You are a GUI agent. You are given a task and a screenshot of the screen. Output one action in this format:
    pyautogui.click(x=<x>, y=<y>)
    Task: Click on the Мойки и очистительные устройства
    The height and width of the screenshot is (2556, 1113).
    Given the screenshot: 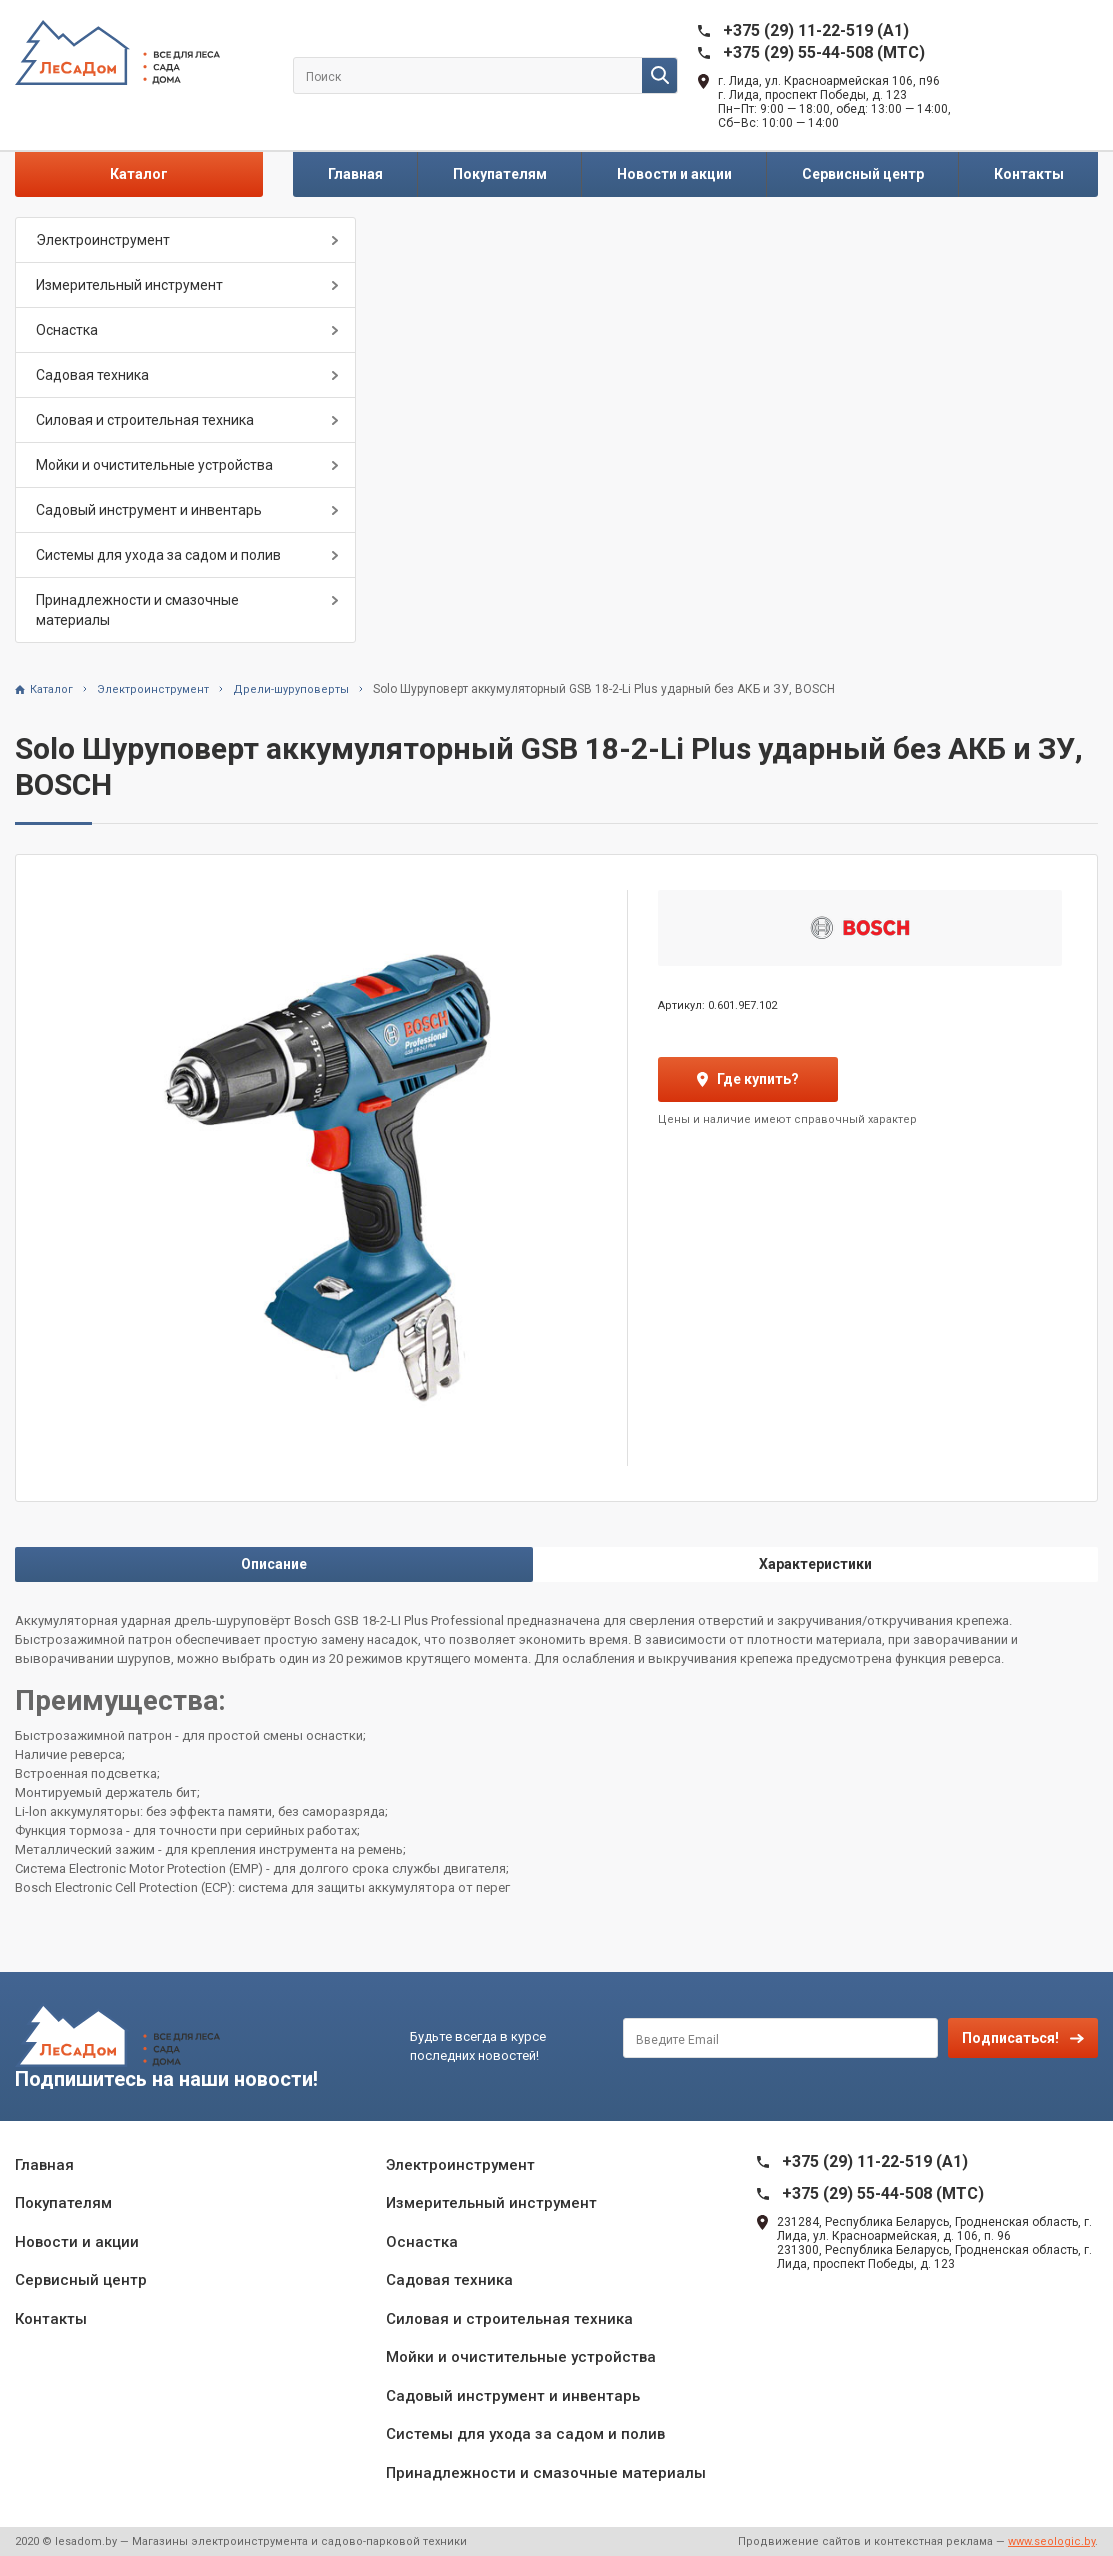 What is the action you would take?
    pyautogui.click(x=154, y=465)
    